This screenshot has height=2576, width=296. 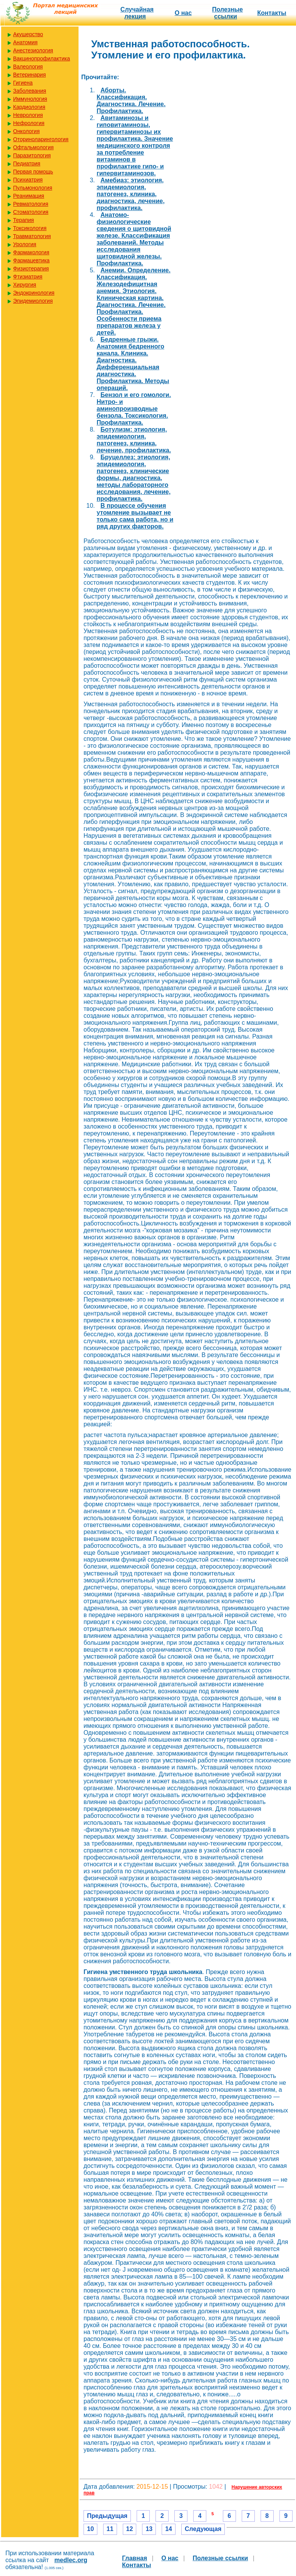 What do you see at coordinates (26, 163) in the screenshot?
I see `Педиатрия` at bounding box center [26, 163].